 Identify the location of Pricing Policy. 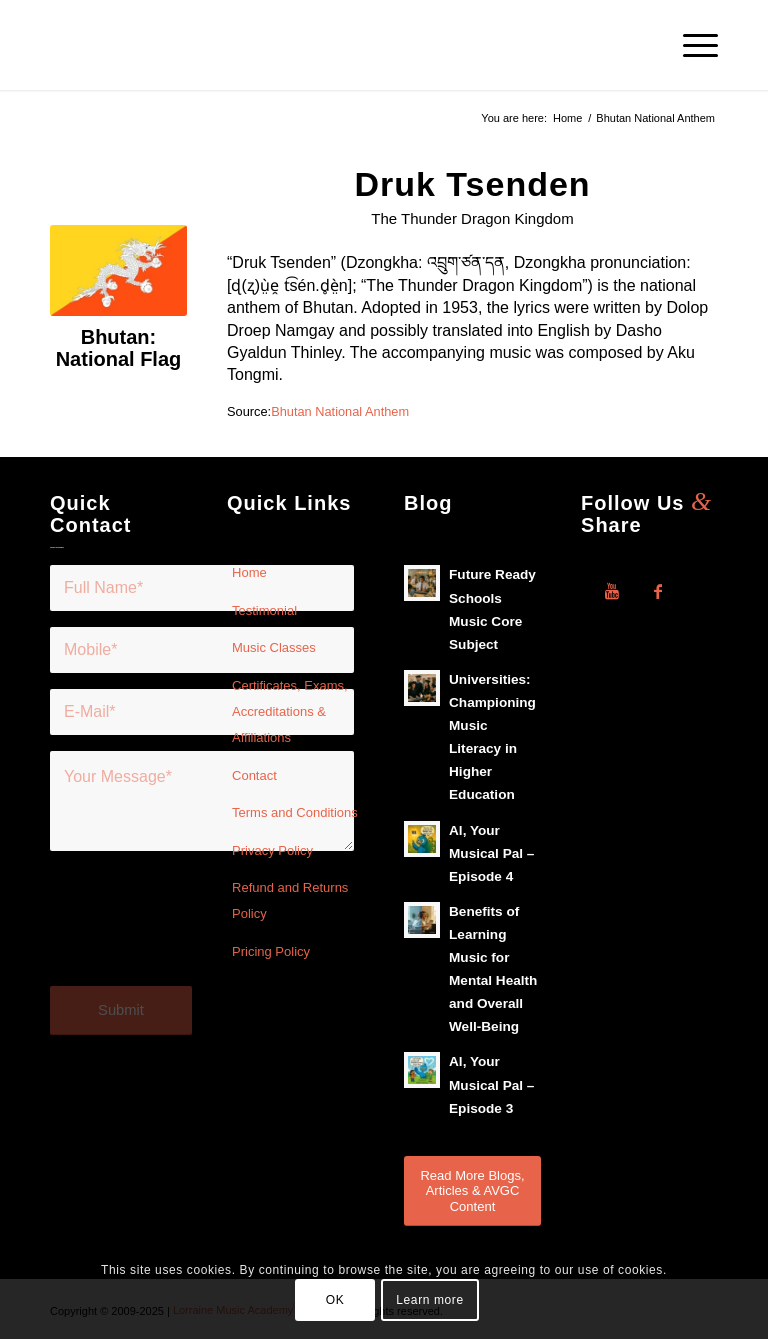
(271, 951).